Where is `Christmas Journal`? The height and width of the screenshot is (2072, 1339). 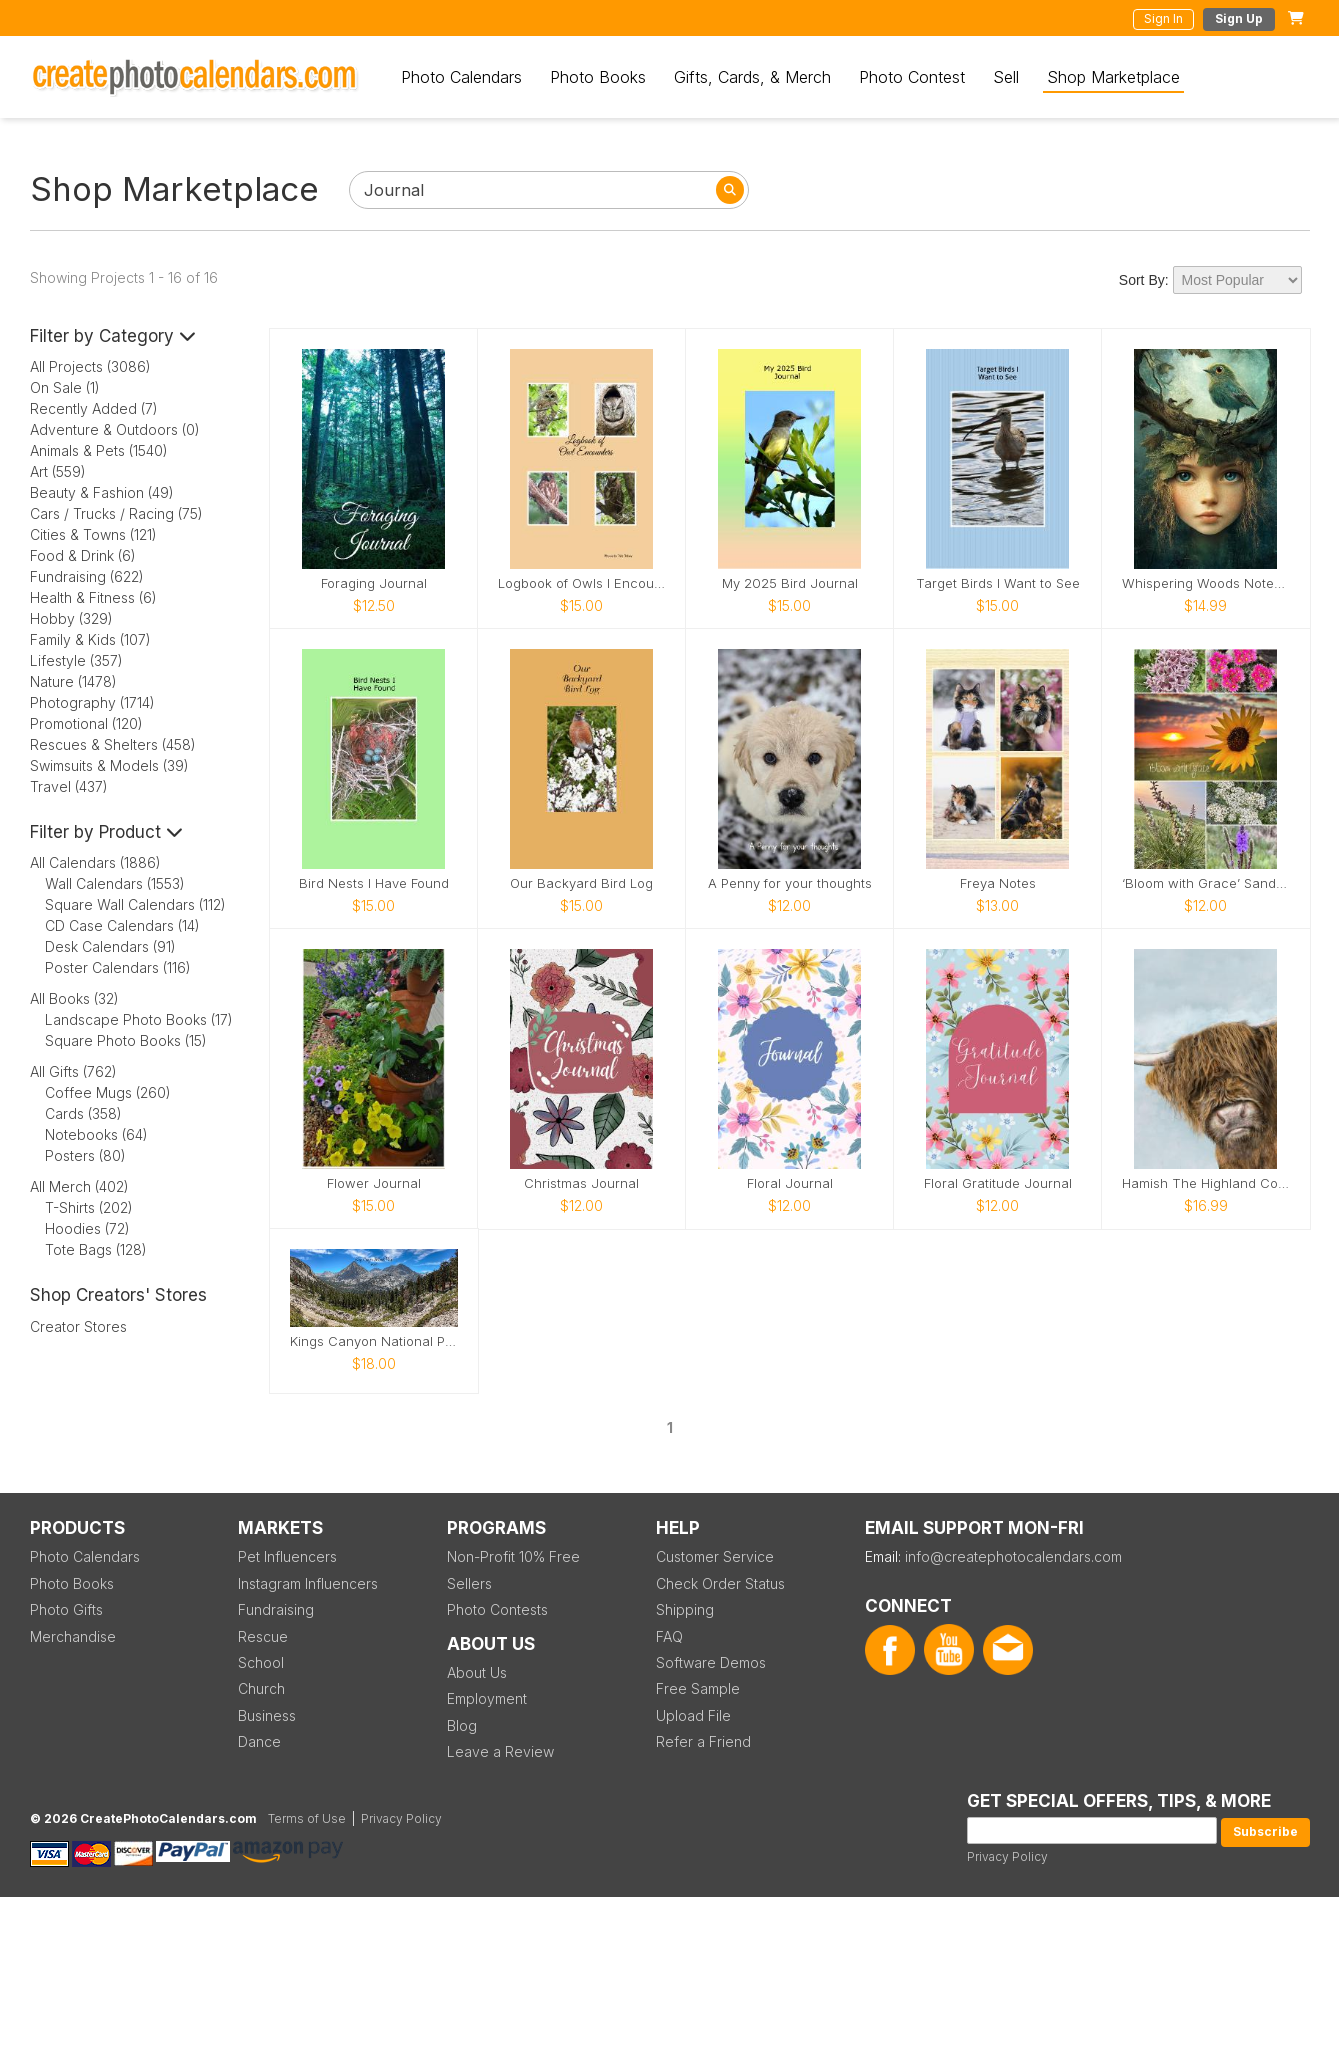
Christmas Journal is located at coordinates (581, 1183).